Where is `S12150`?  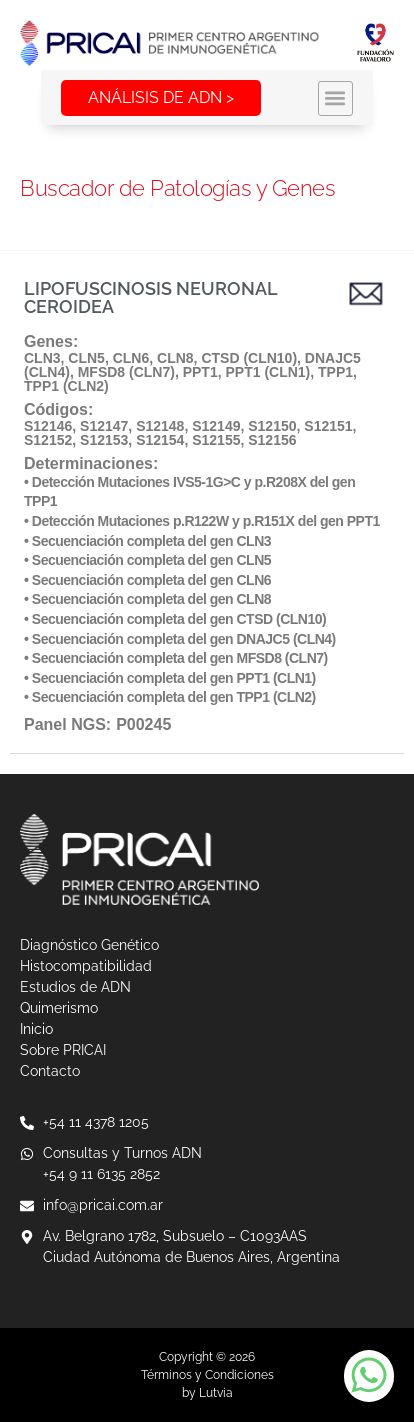
S12150 is located at coordinates (272, 426).